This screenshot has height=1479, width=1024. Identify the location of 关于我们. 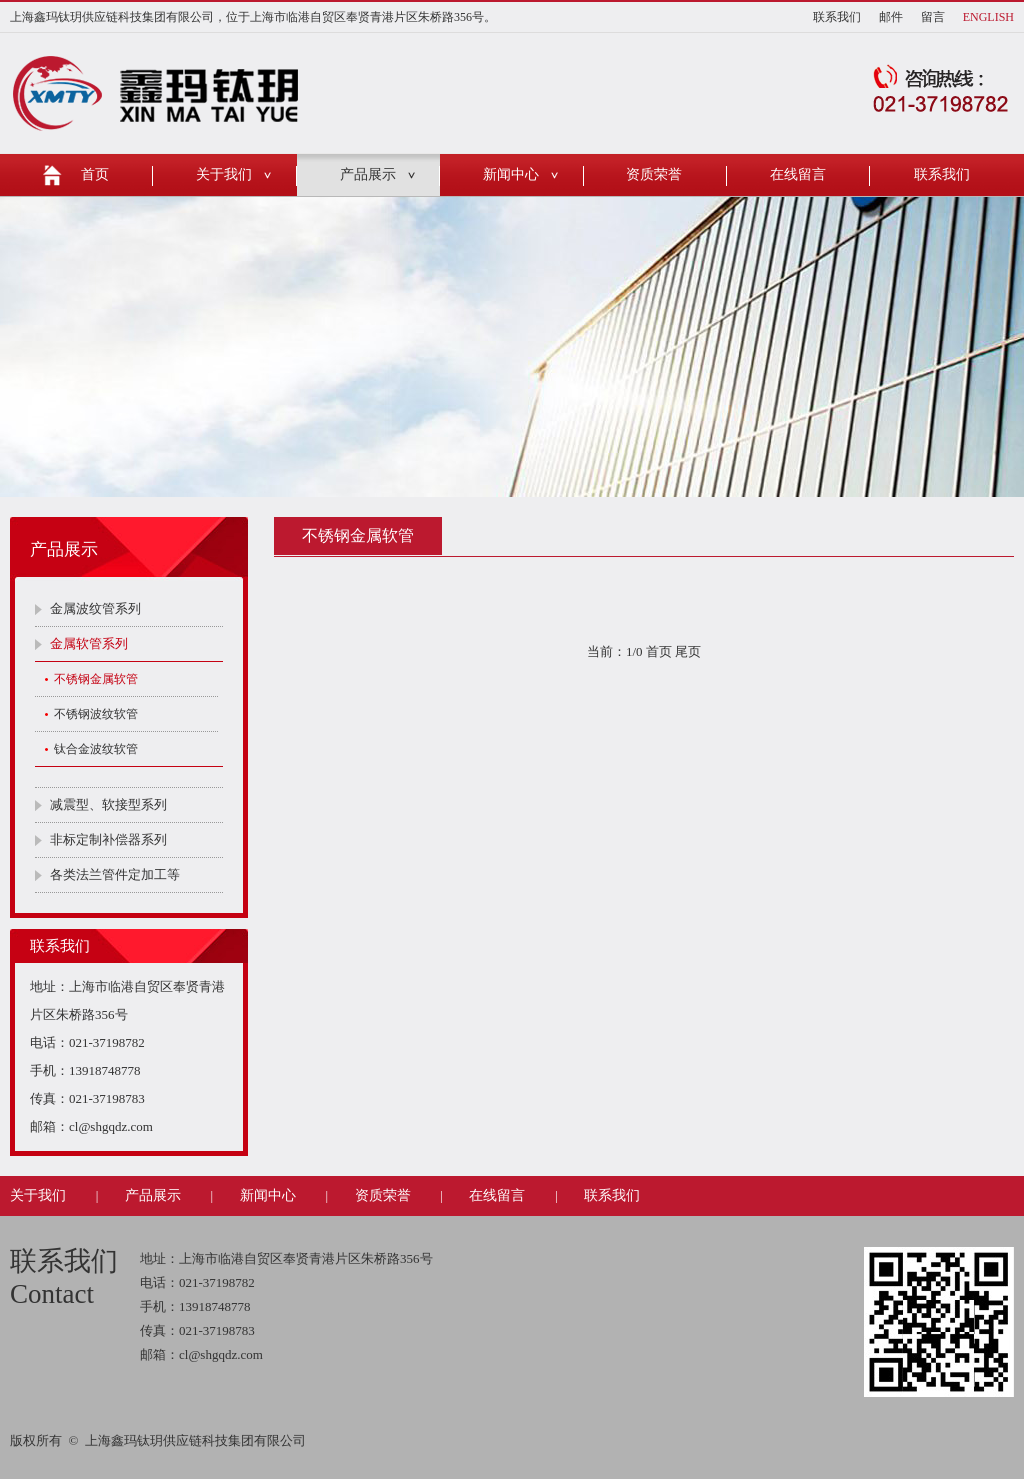
(224, 174).